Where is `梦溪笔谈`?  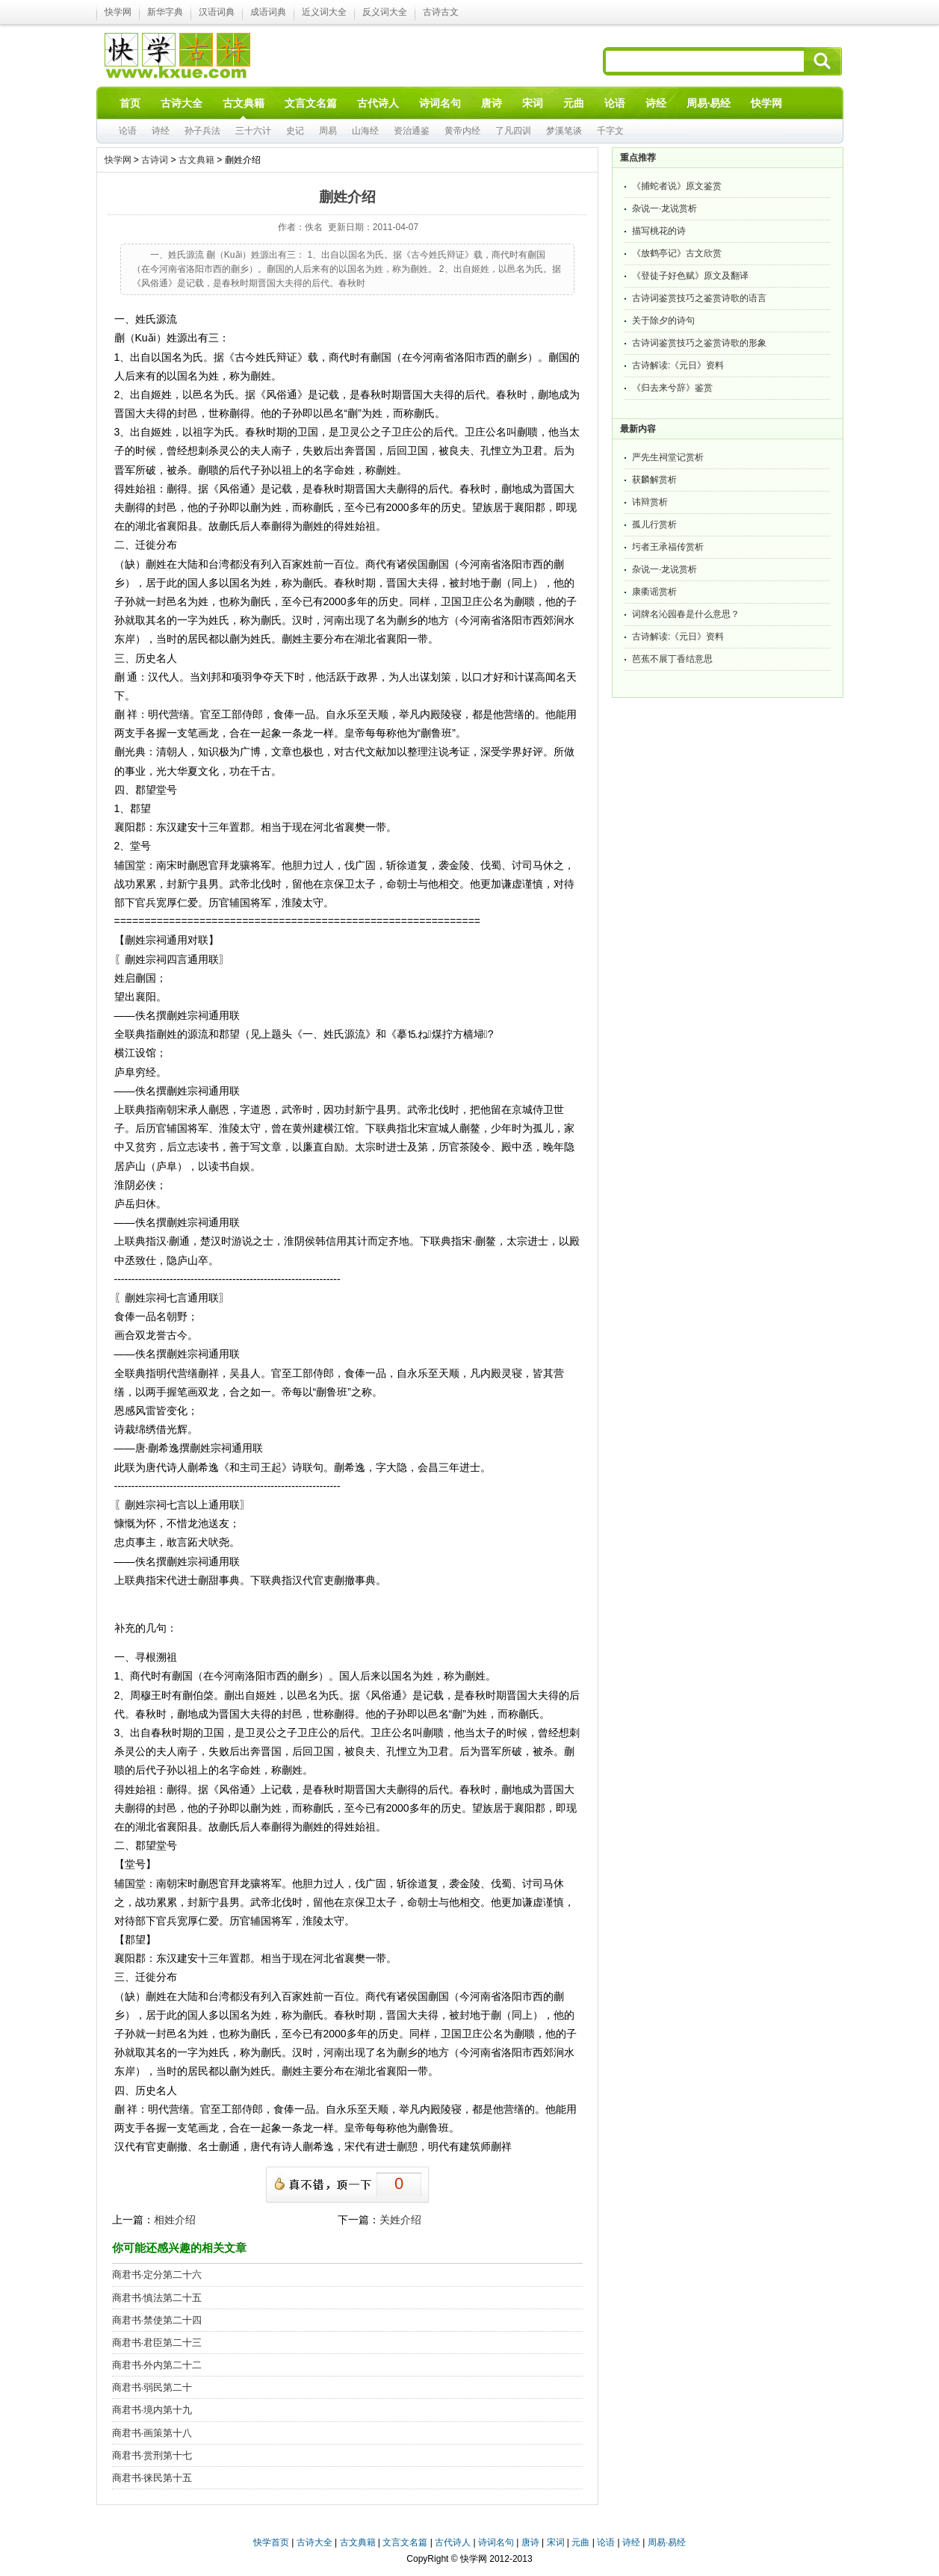 梦溪笔谈 is located at coordinates (564, 131).